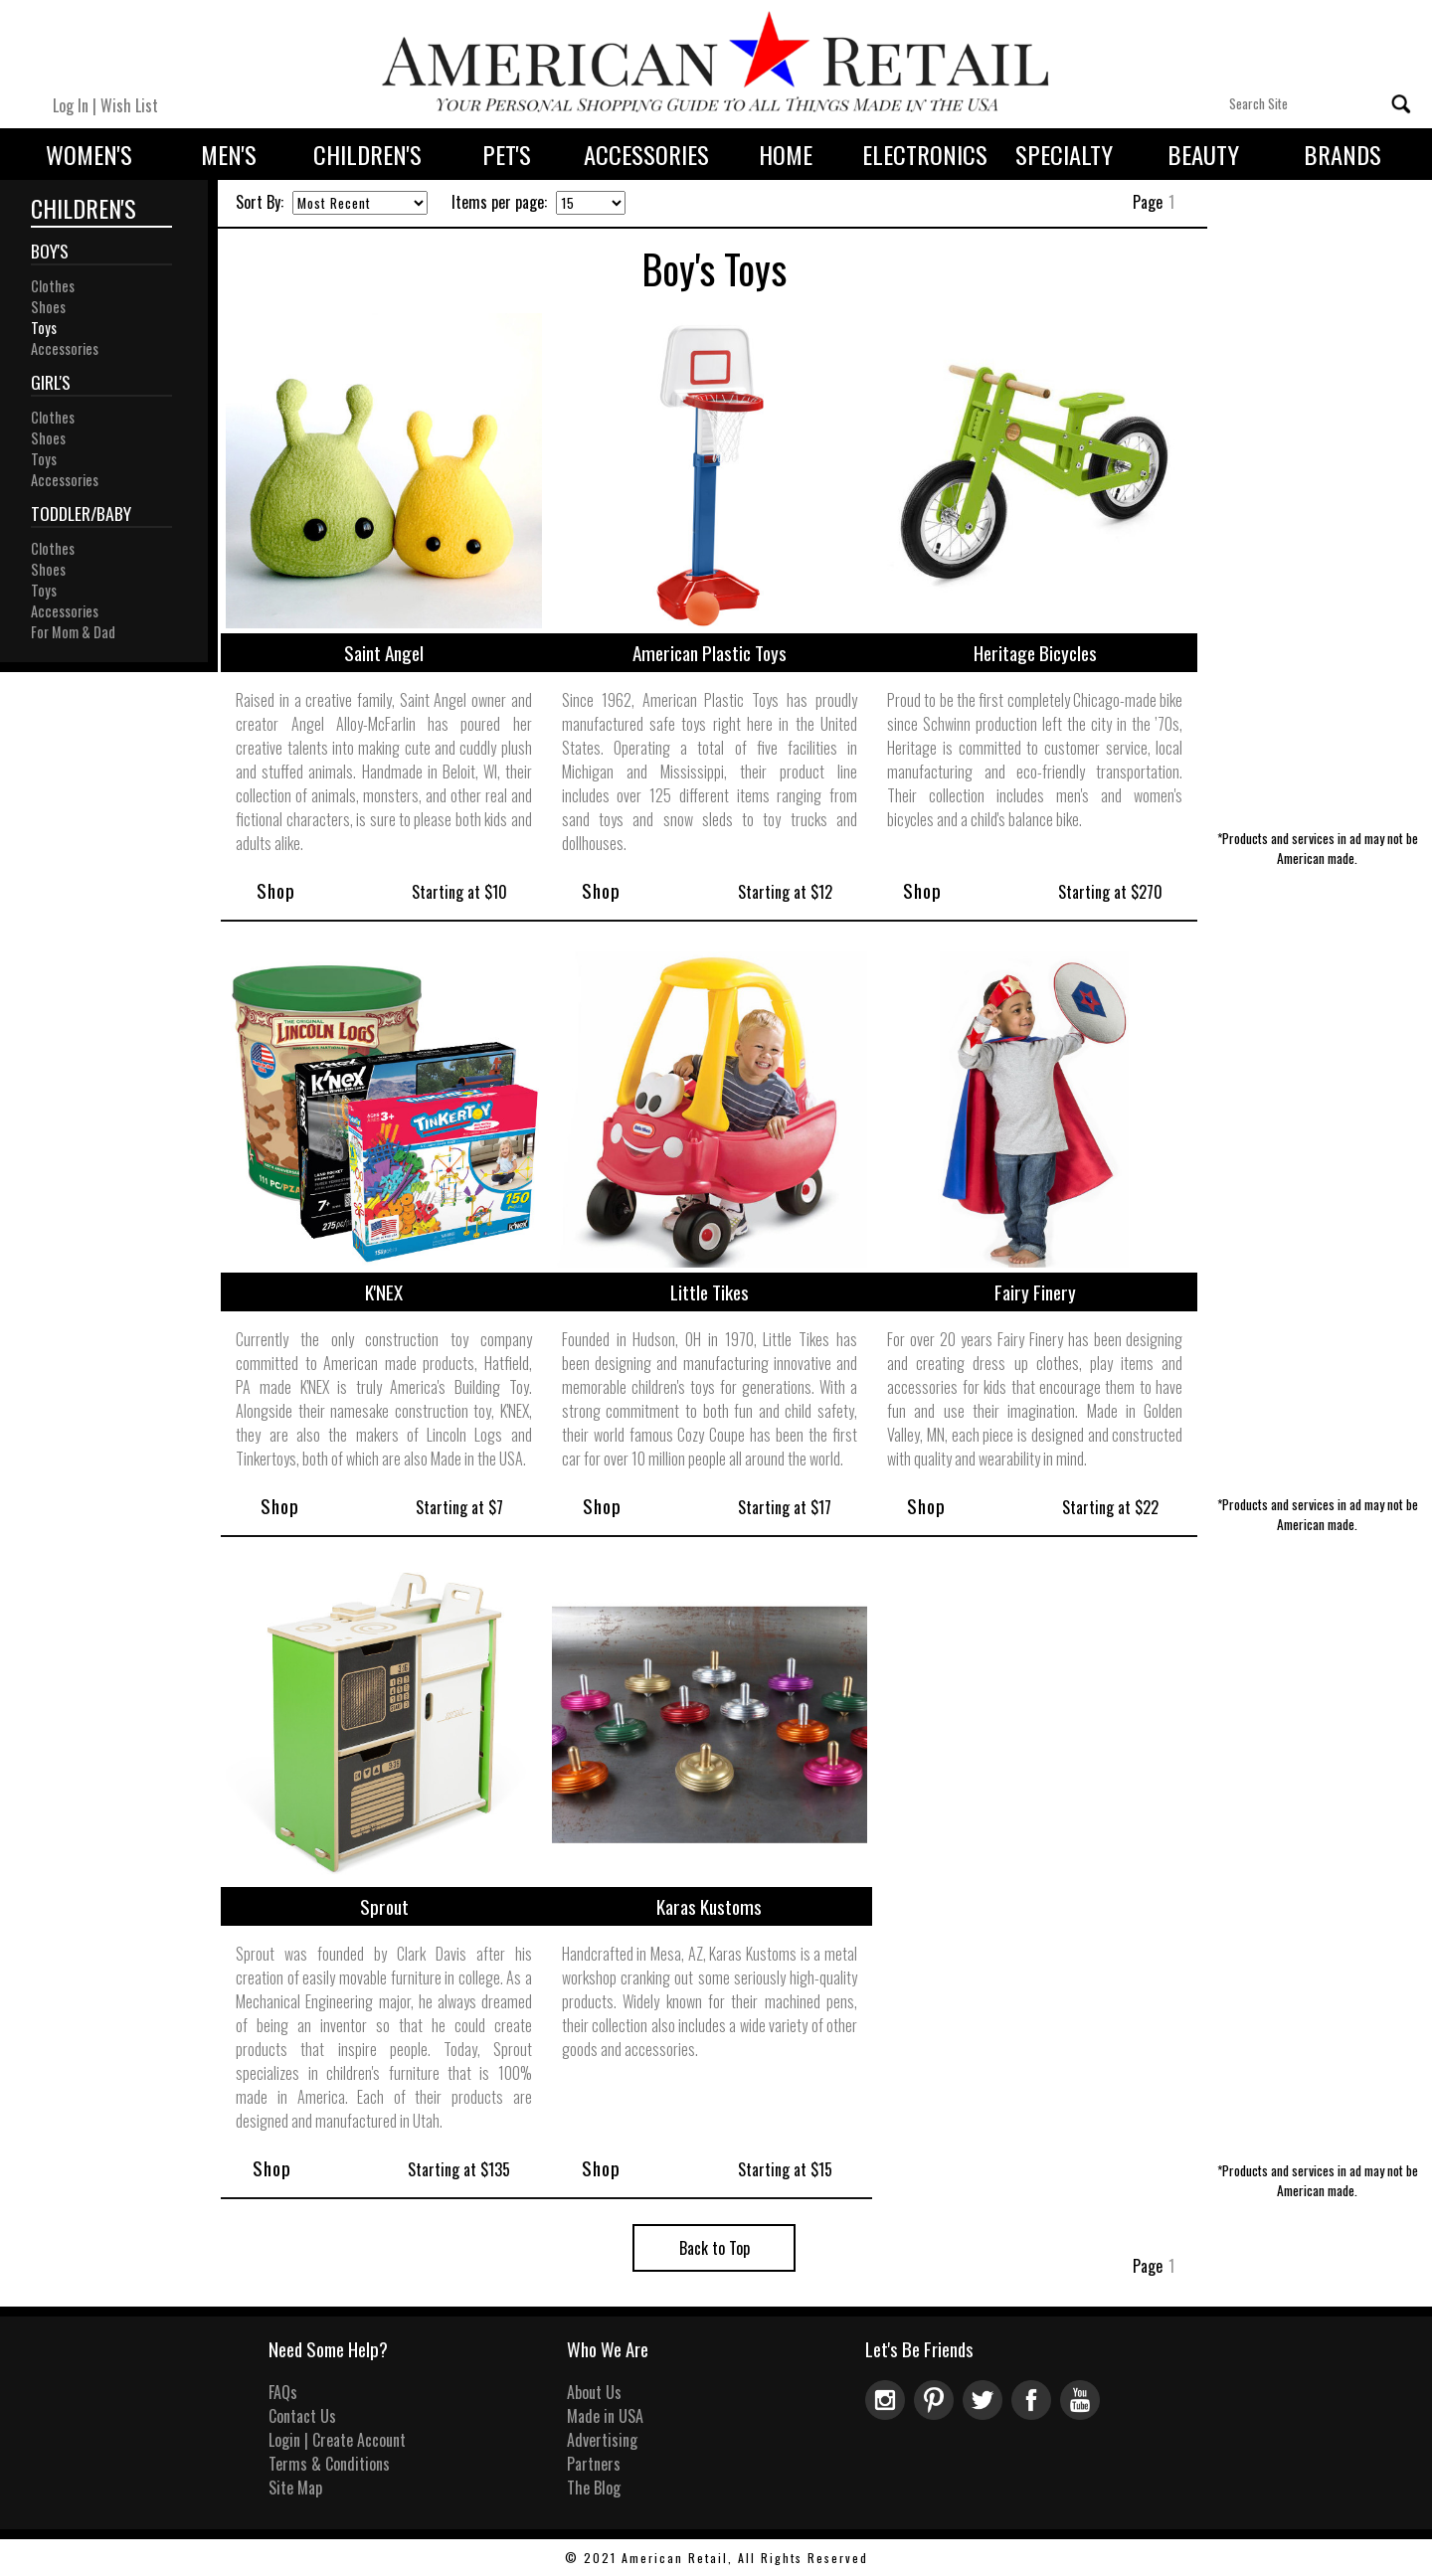 This screenshot has height=2576, width=1432. I want to click on Sort By:, so click(259, 202).